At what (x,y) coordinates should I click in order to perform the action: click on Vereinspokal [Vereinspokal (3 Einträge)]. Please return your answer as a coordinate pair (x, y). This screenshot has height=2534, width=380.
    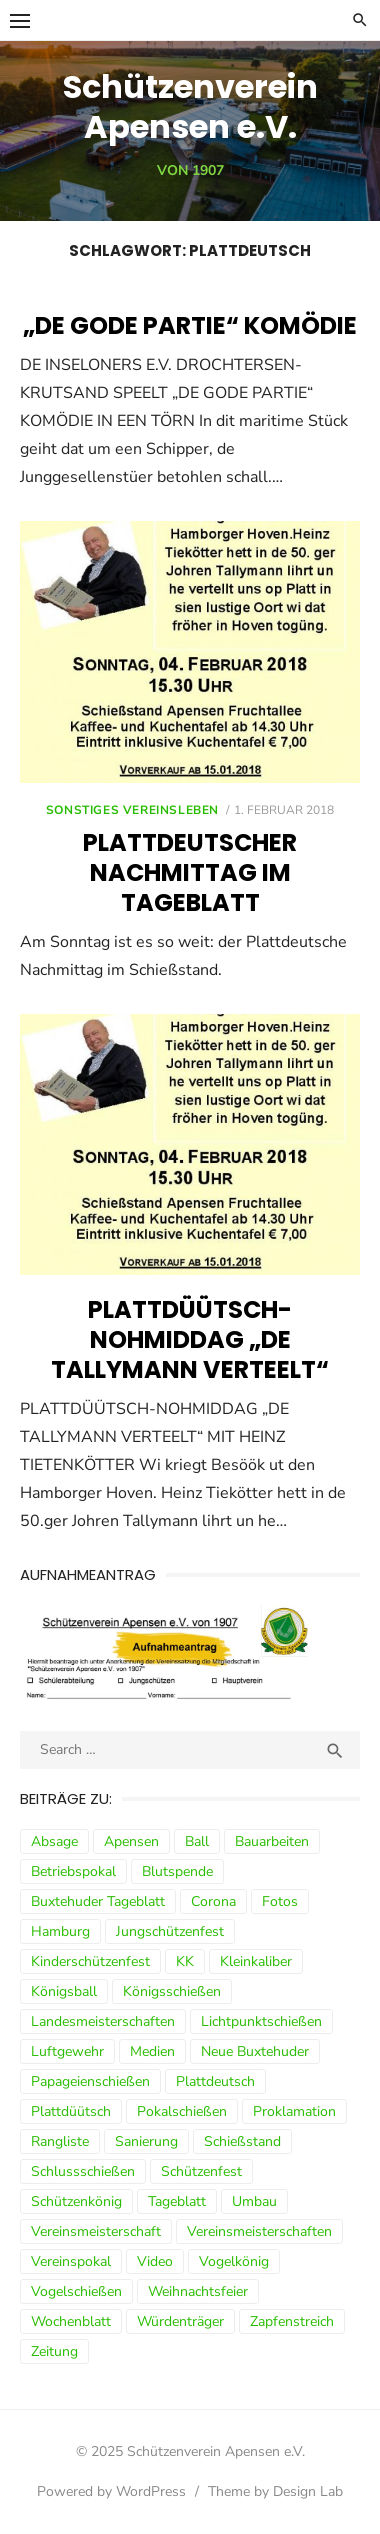
    Looking at the image, I should click on (71, 2261).